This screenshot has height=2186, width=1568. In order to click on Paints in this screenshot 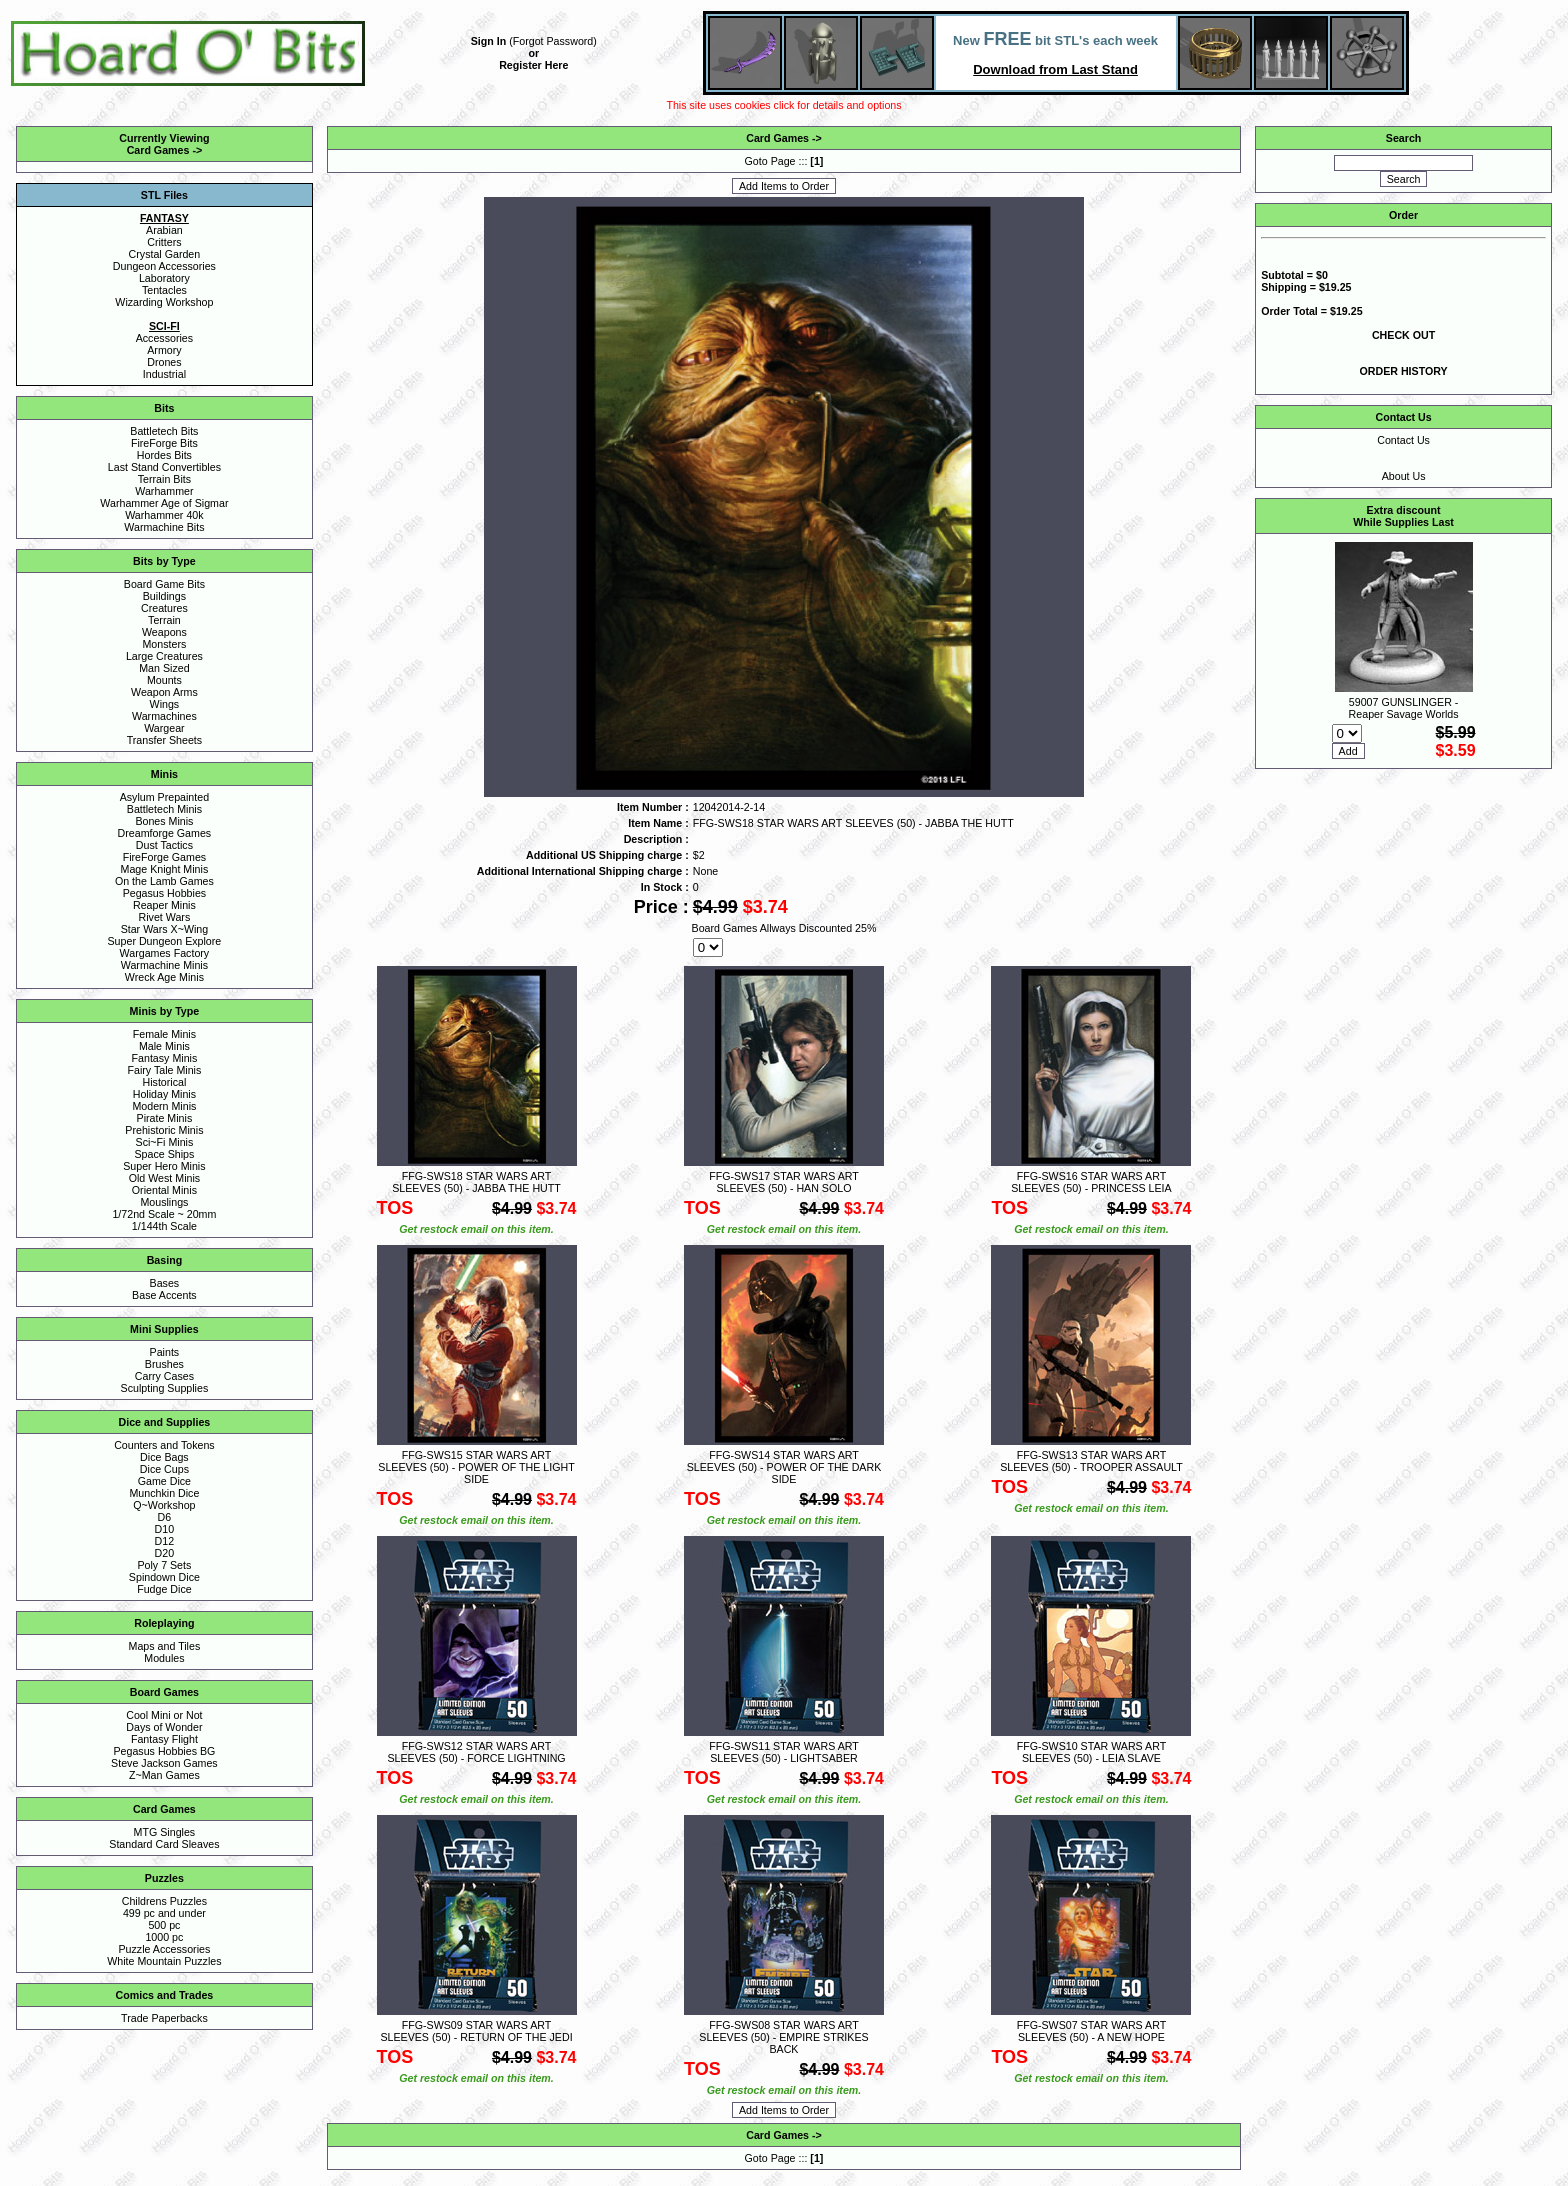, I will do `click(165, 1352)`.